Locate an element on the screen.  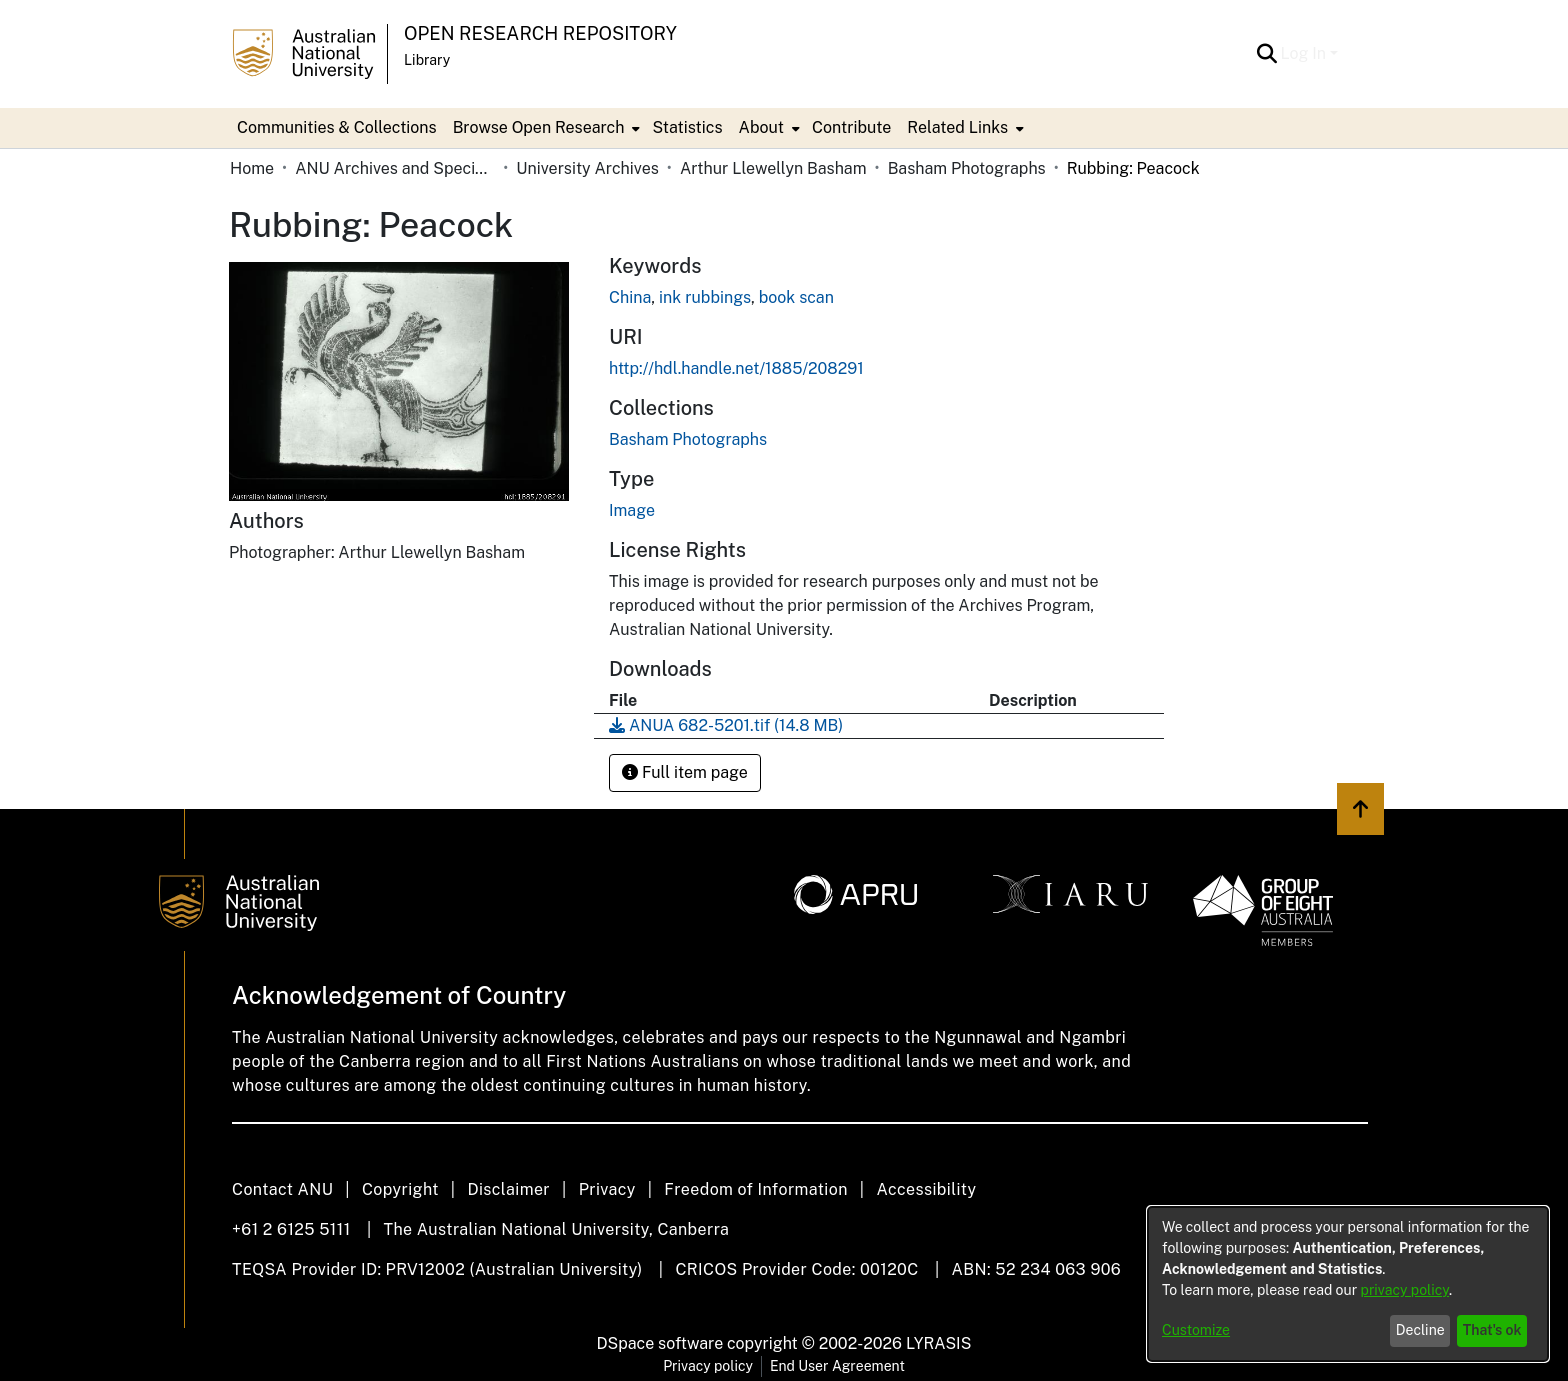
[button] is located at coordinates (1267, 54).